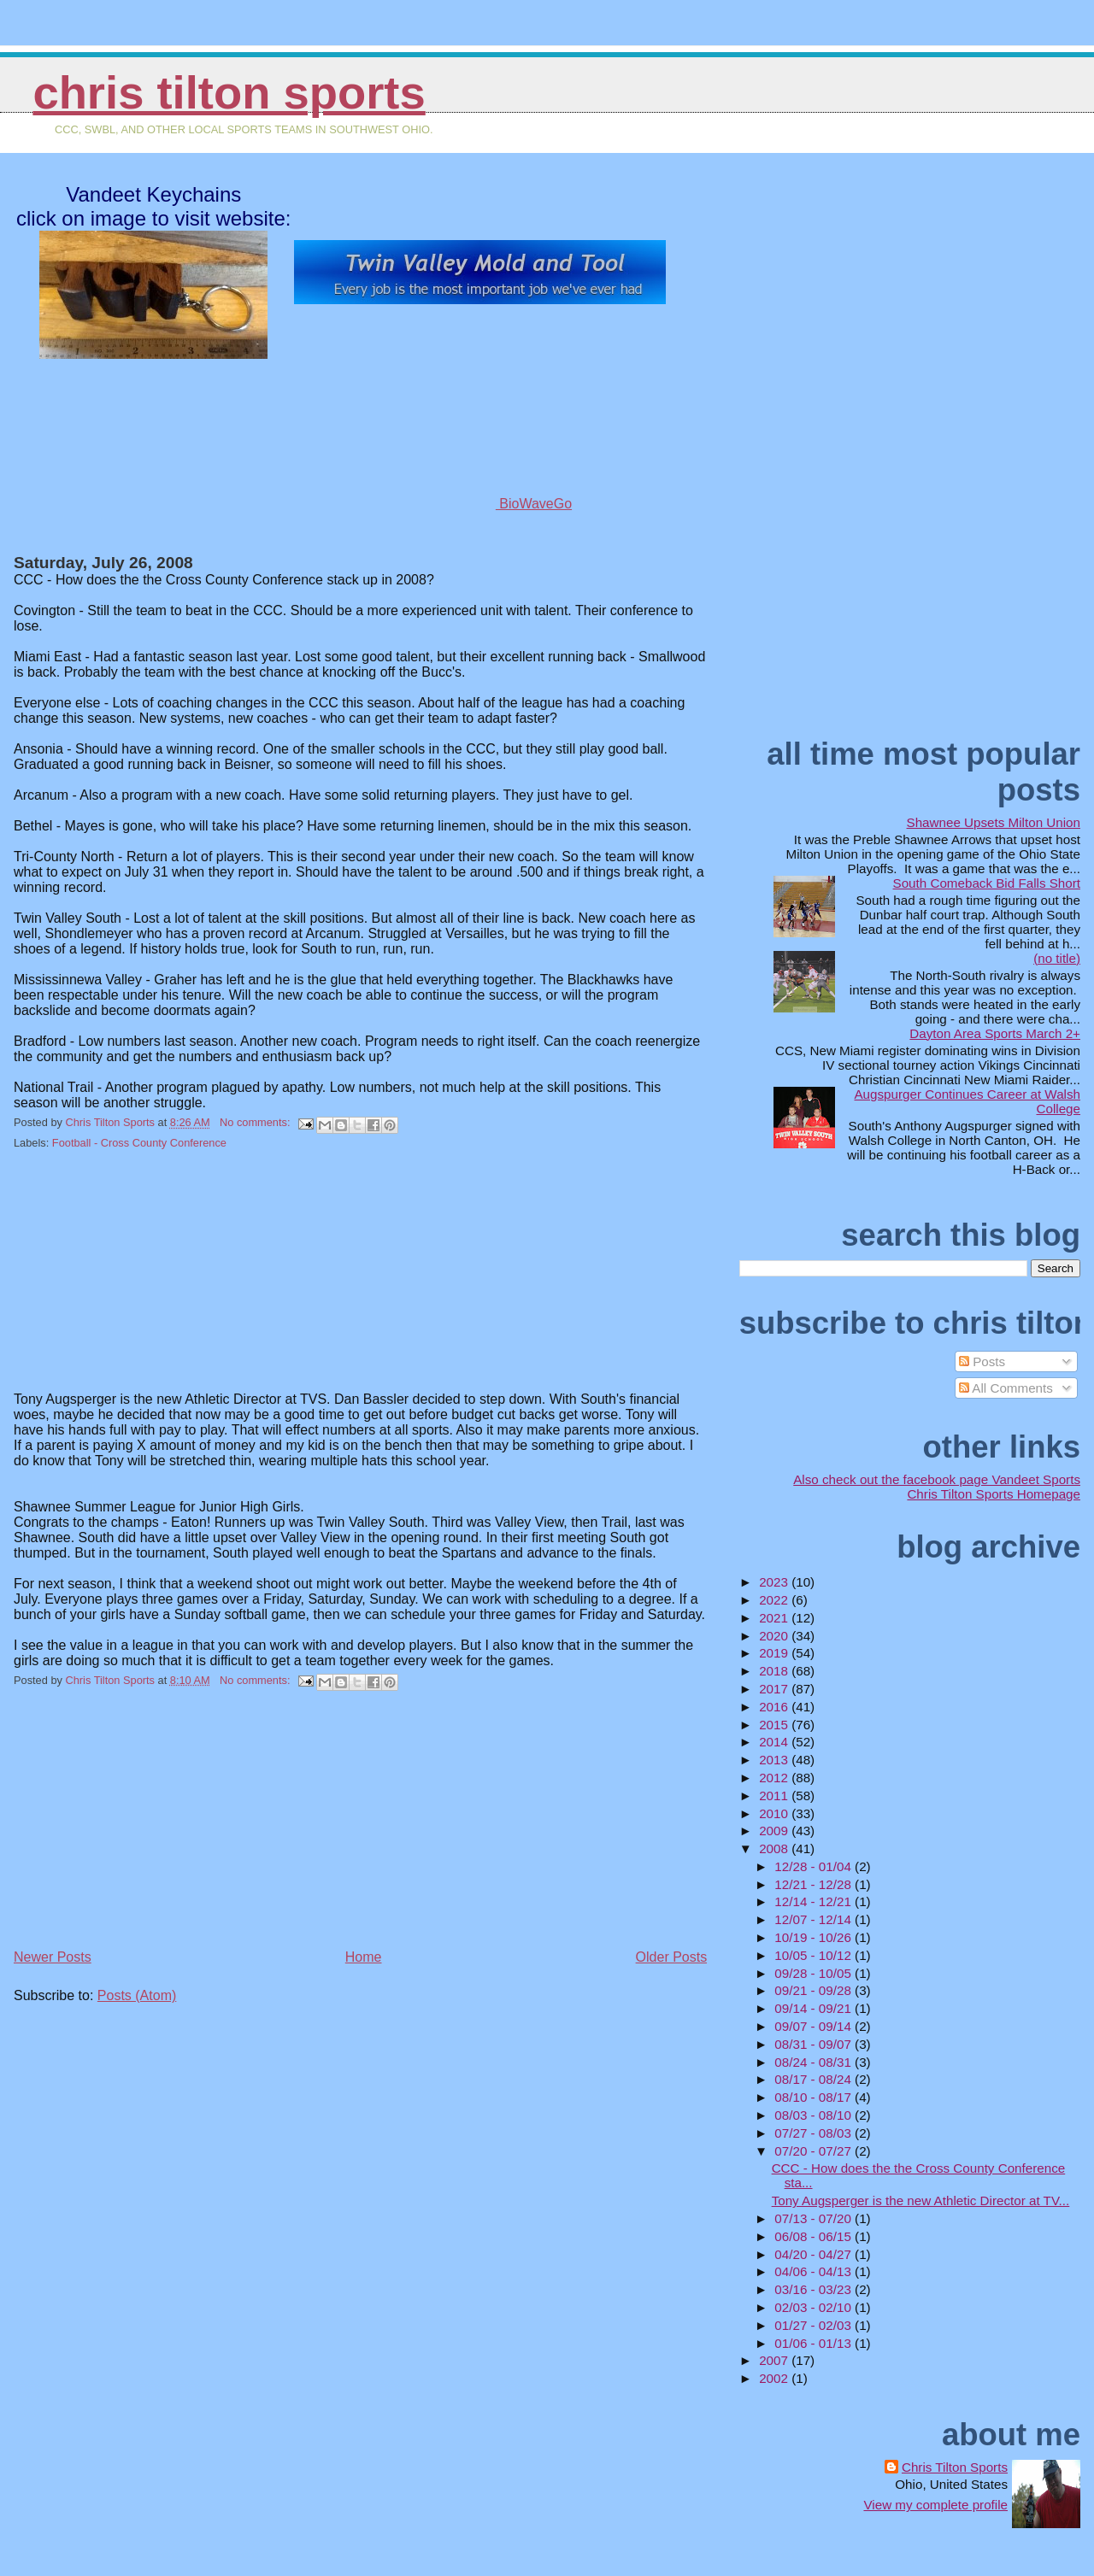 This screenshot has height=2576, width=1094. What do you see at coordinates (775, 1848) in the screenshot?
I see `2008` at bounding box center [775, 1848].